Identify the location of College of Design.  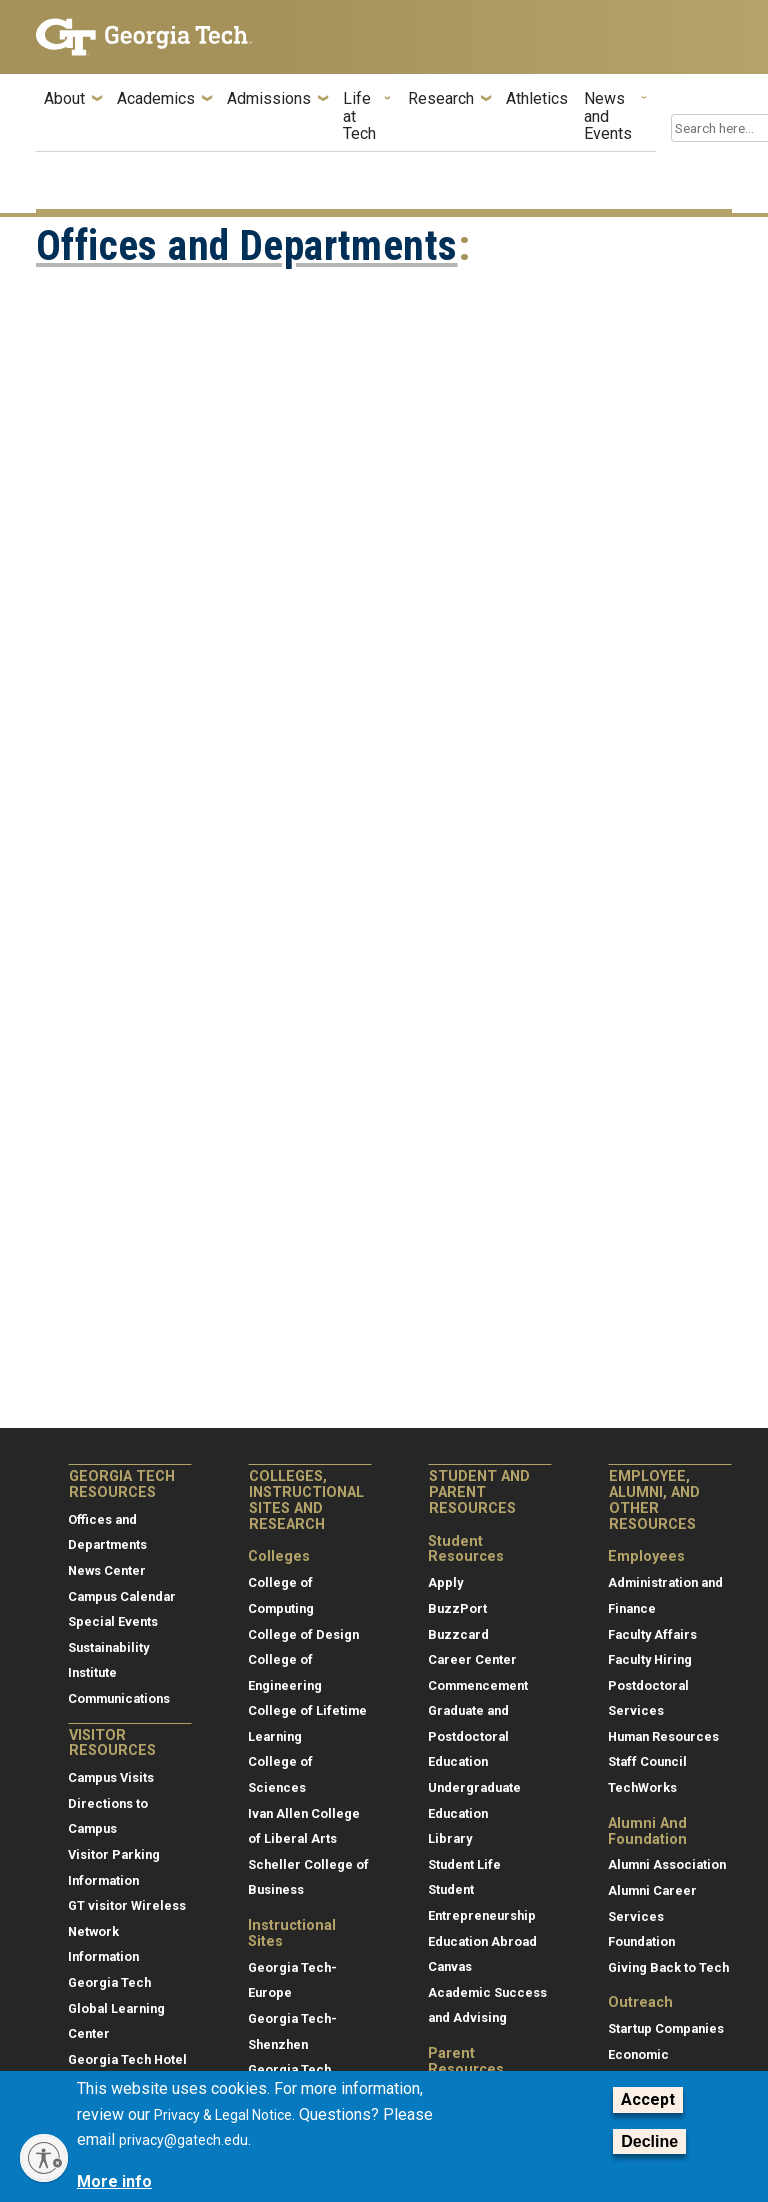
(303, 1634).